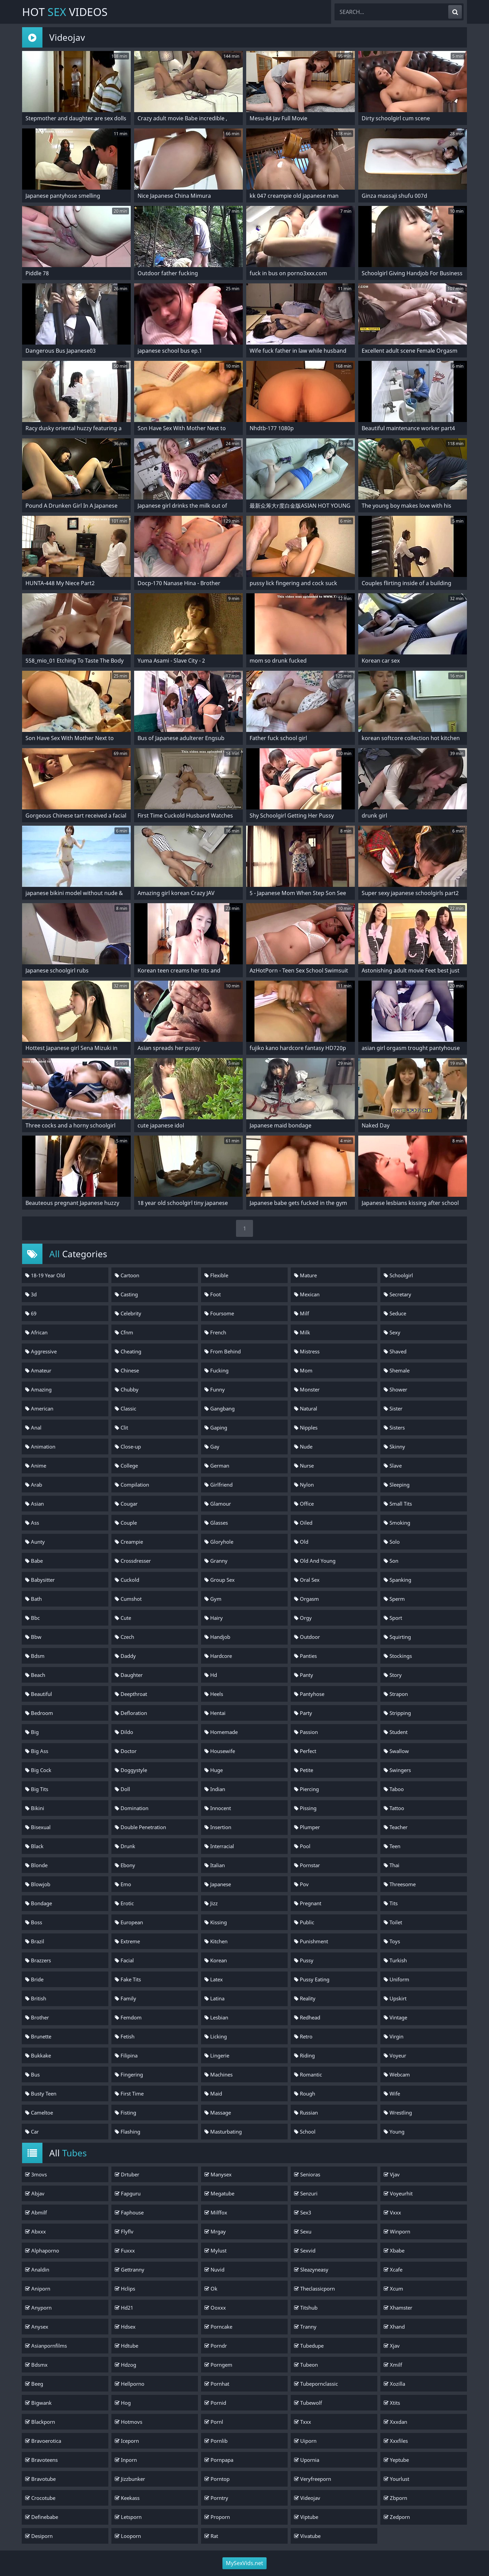 The height and width of the screenshot is (2576, 489). What do you see at coordinates (306, 2364) in the screenshot?
I see `Tubeon` at bounding box center [306, 2364].